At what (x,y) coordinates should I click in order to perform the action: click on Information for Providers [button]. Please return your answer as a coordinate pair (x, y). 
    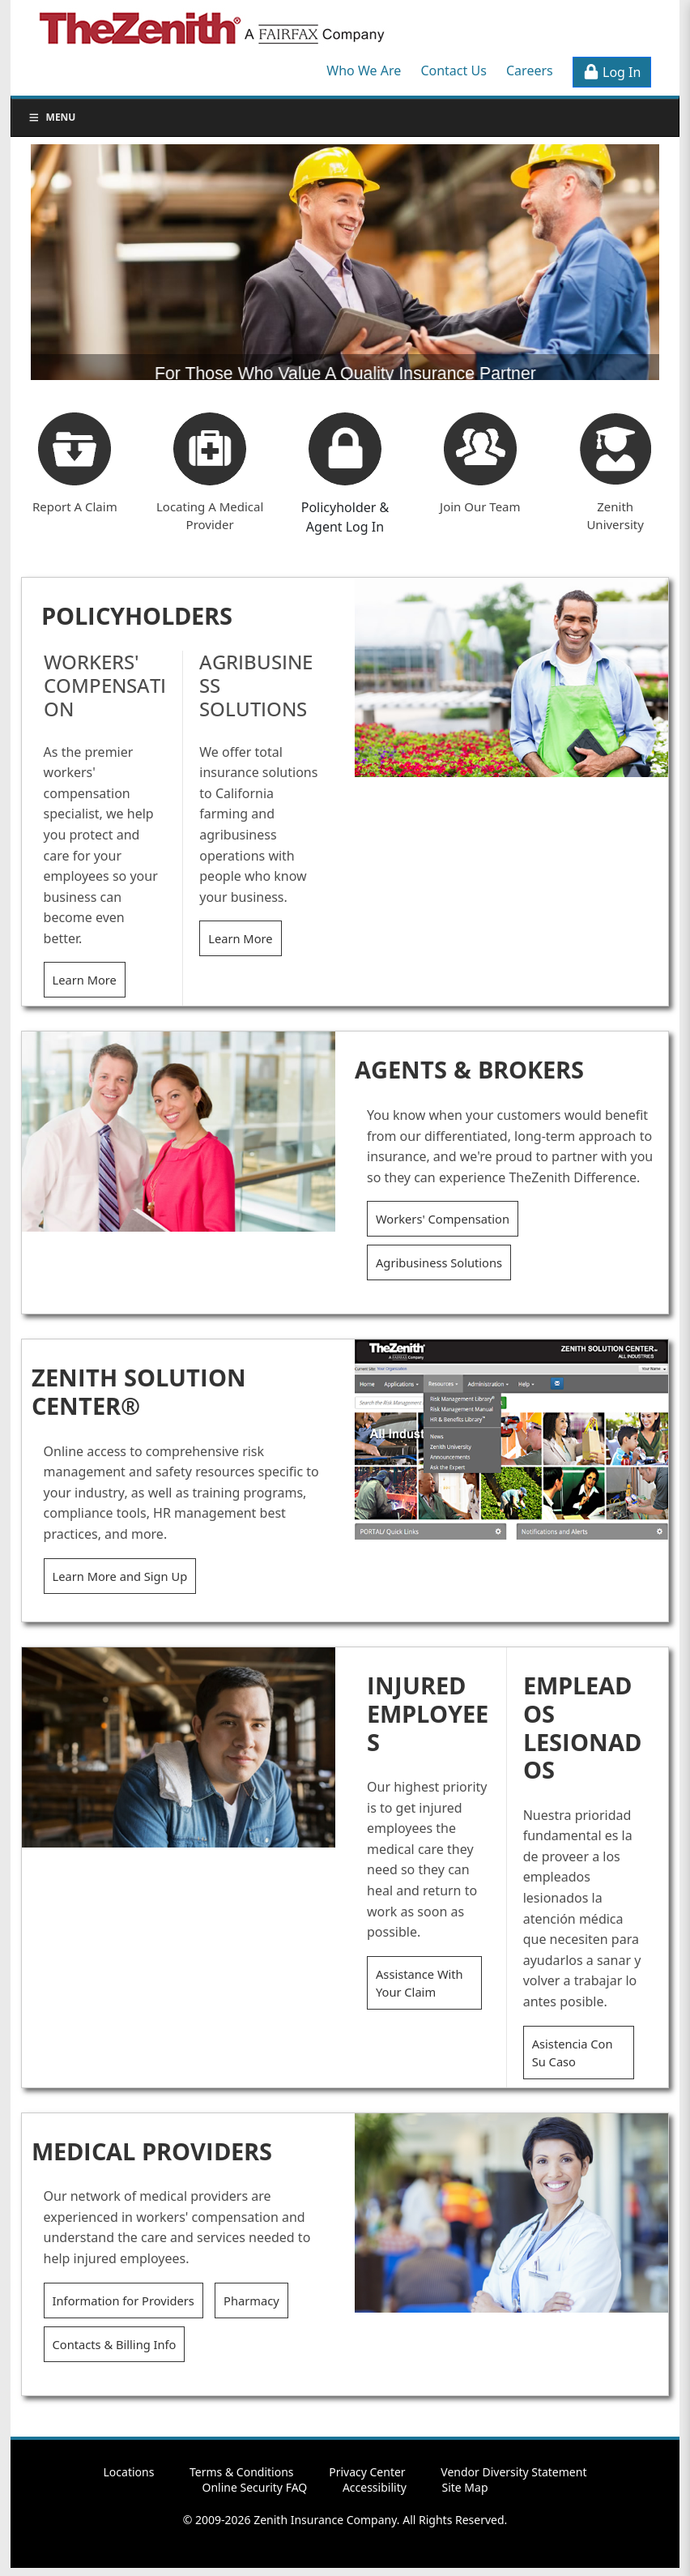
    Looking at the image, I should click on (123, 2300).